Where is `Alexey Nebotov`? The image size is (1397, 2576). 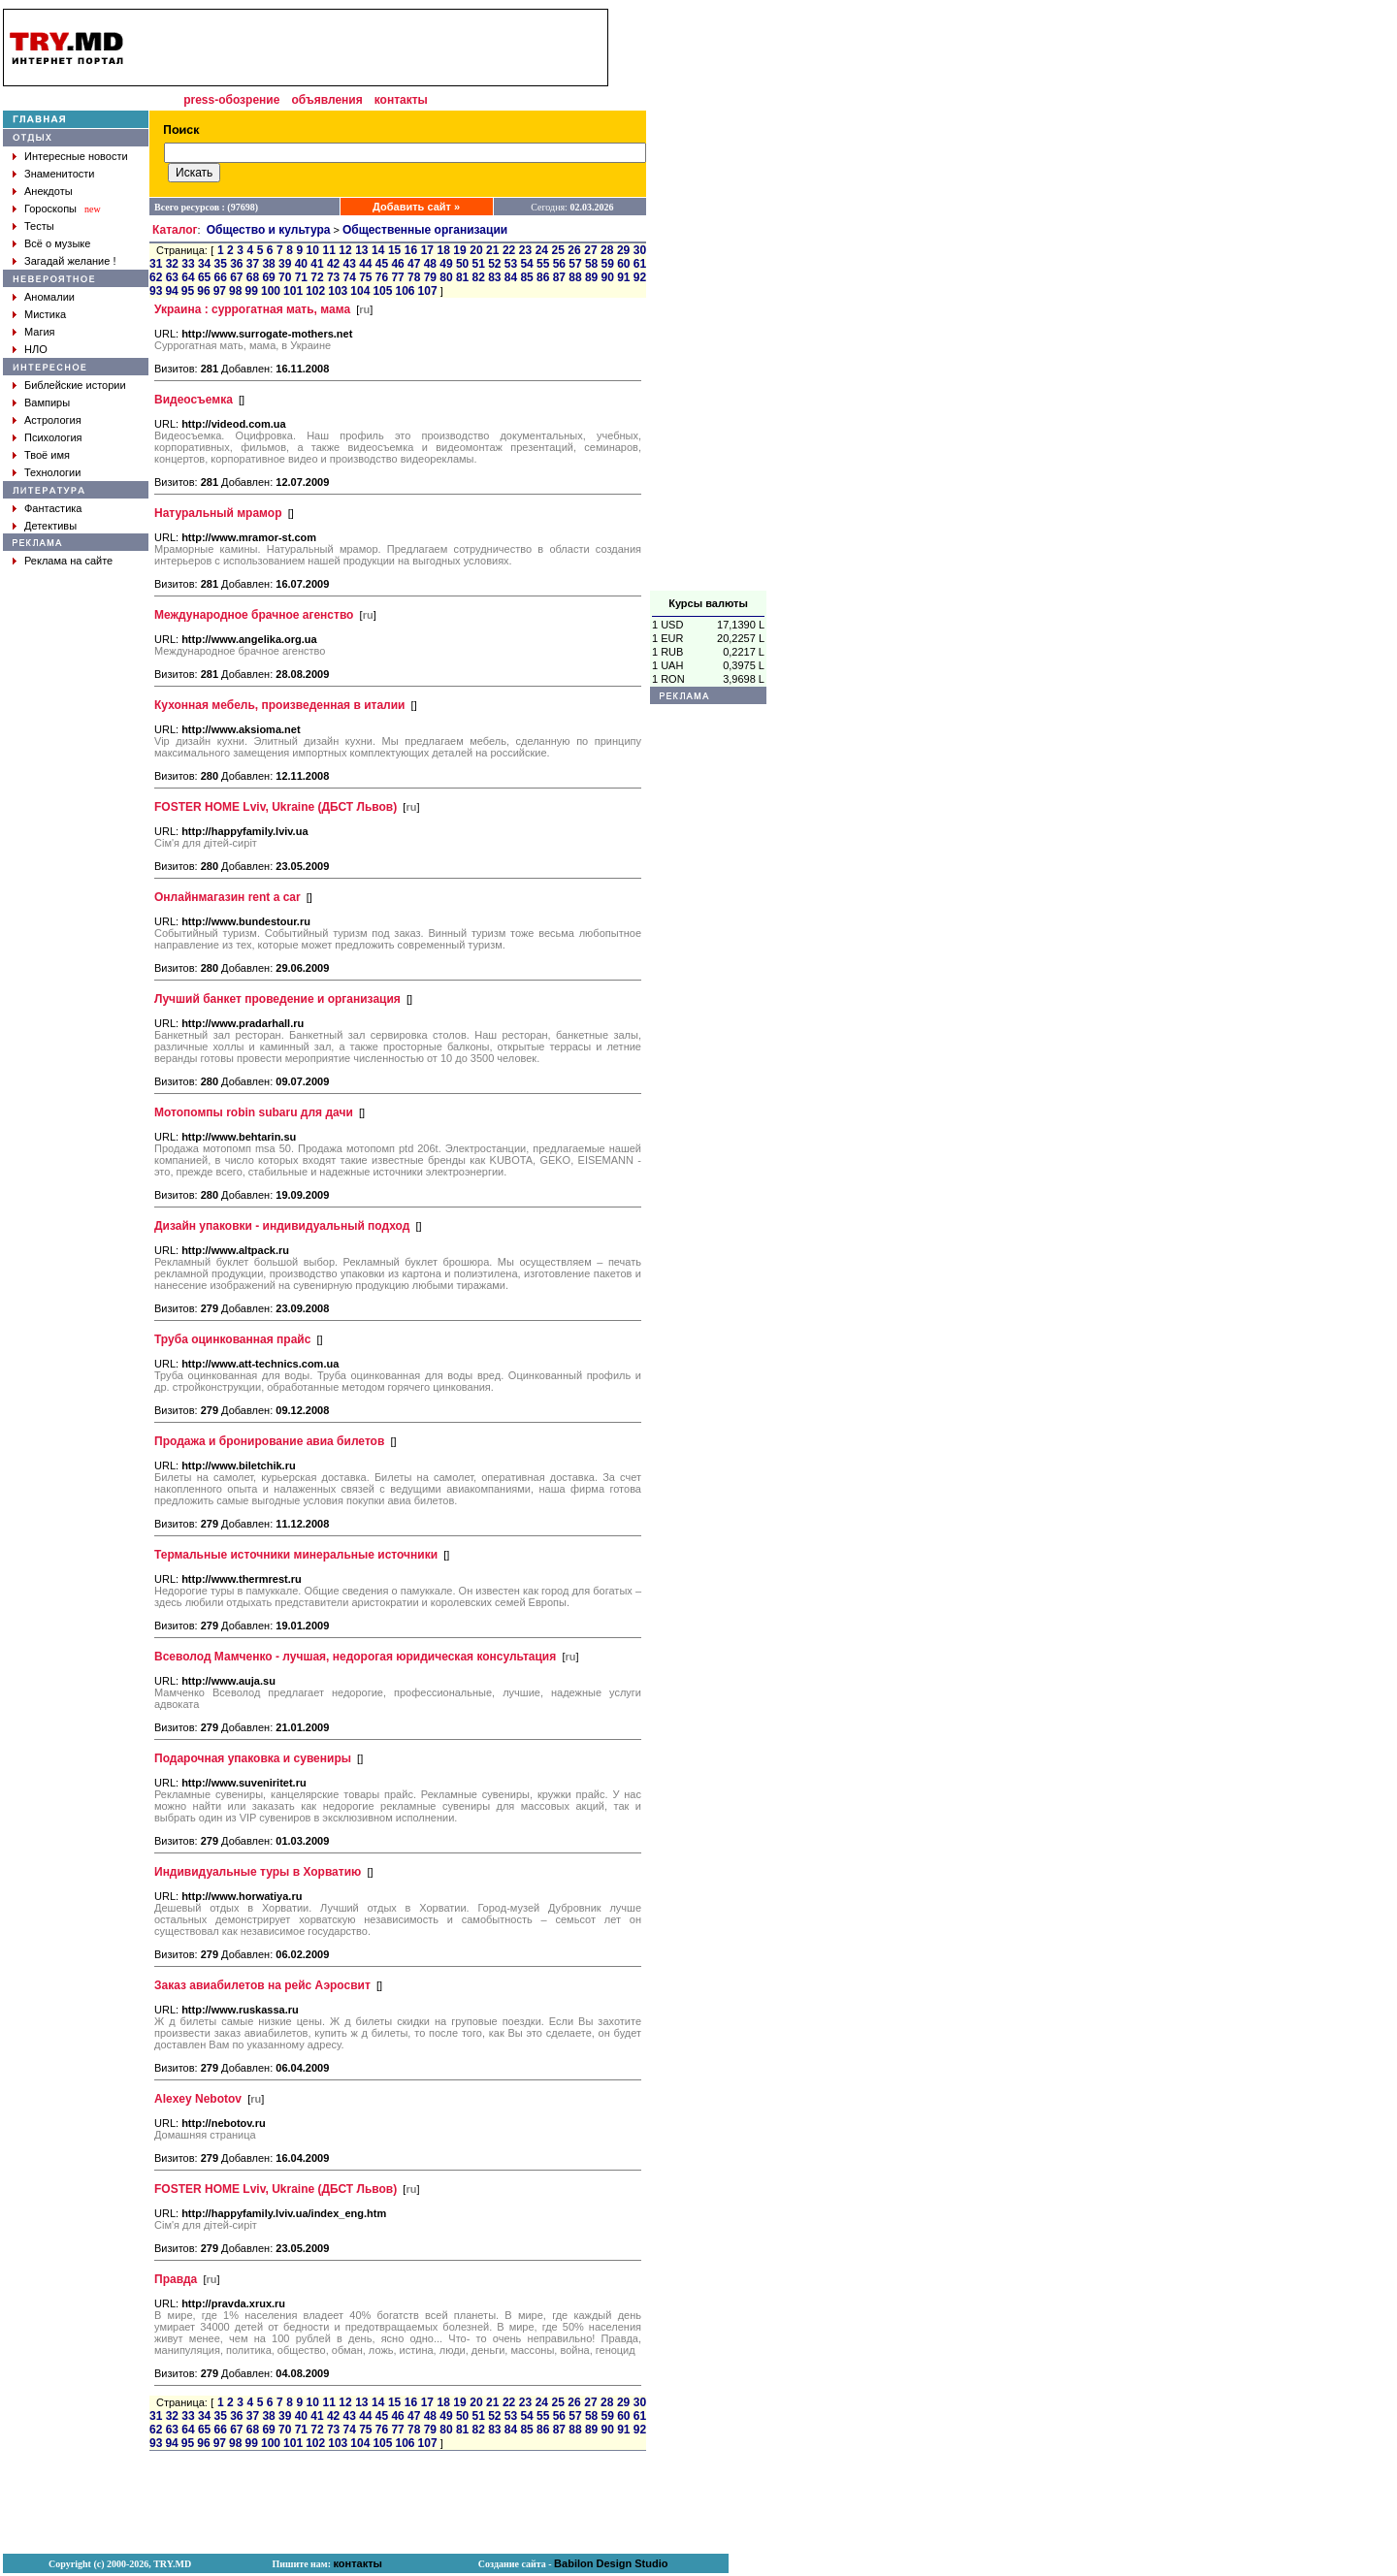 Alexey Nebotov is located at coordinates (198, 2099).